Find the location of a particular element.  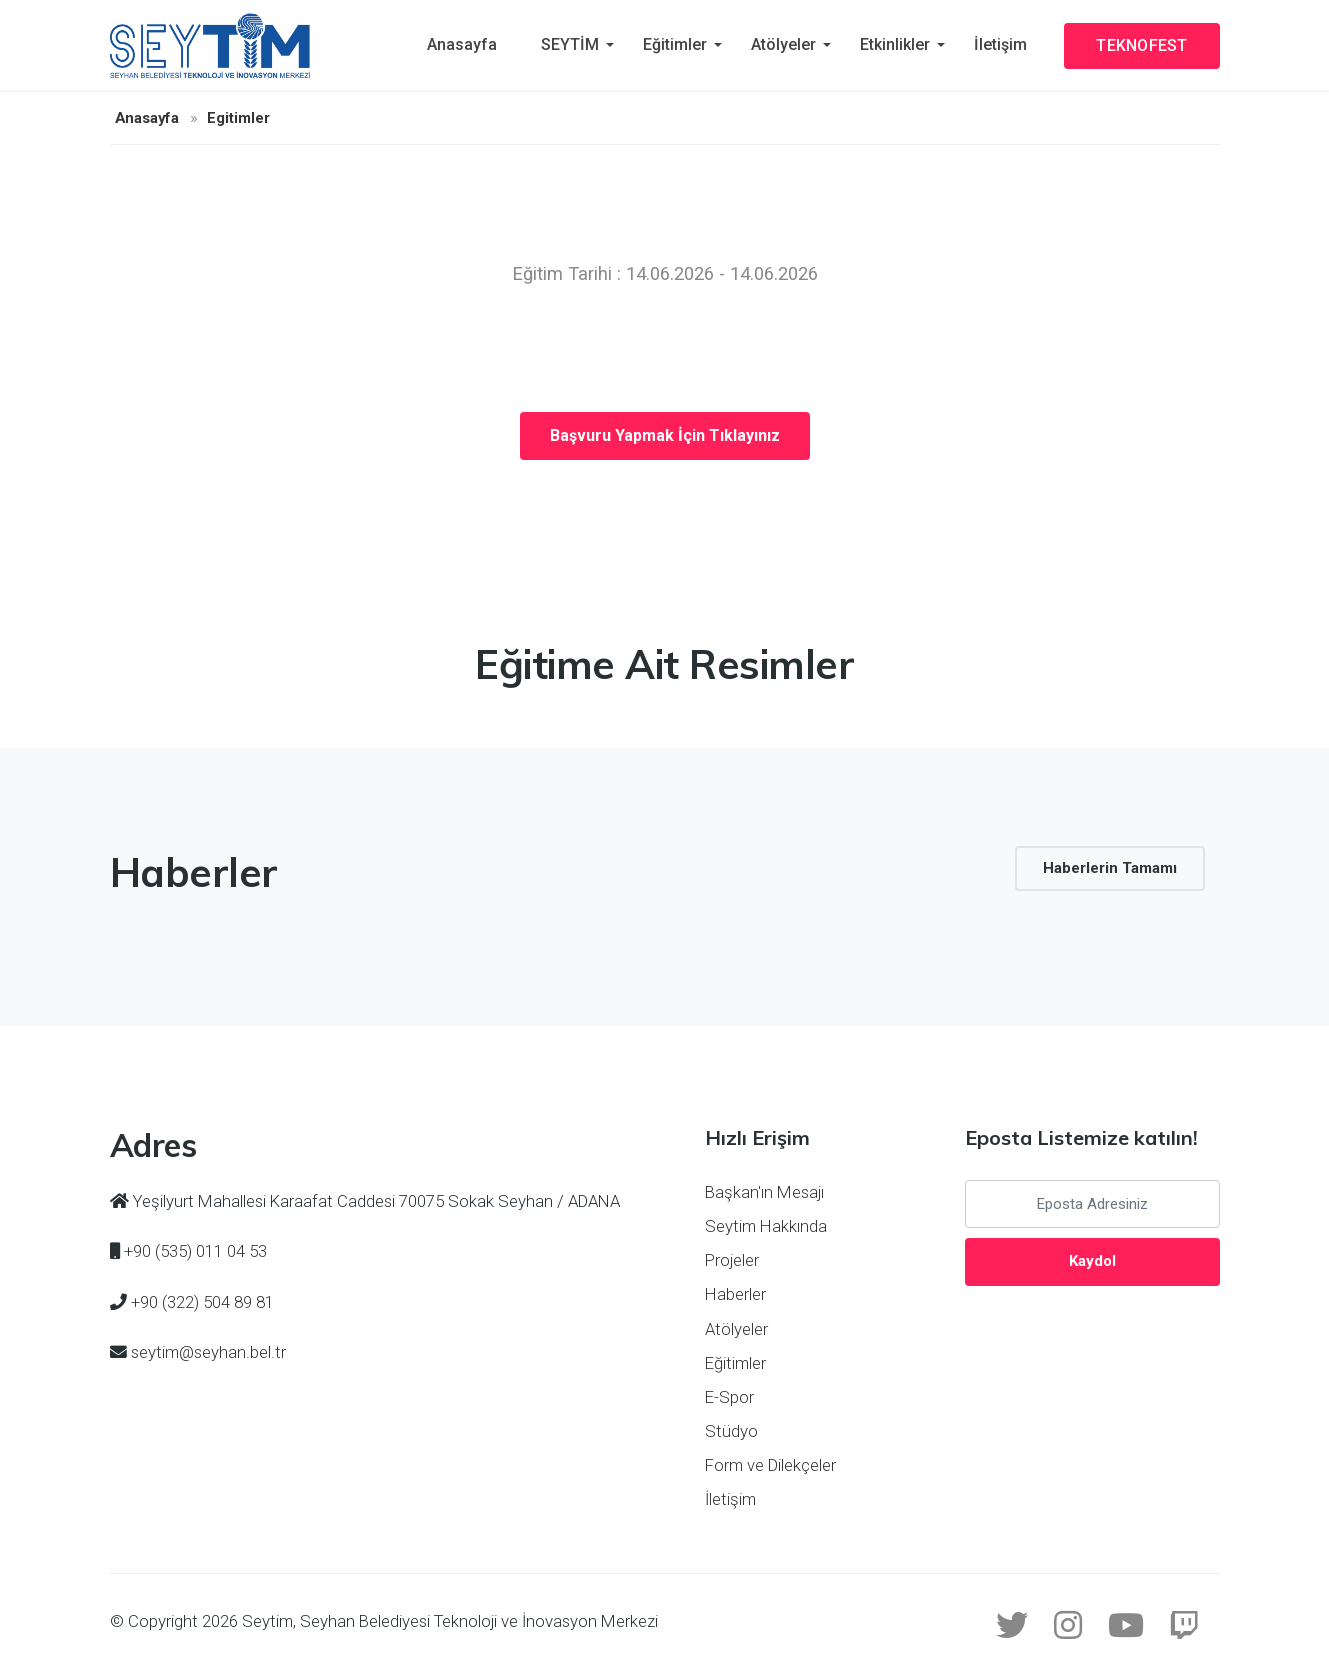

Başkan'ın Mesajı is located at coordinates (764, 1192).